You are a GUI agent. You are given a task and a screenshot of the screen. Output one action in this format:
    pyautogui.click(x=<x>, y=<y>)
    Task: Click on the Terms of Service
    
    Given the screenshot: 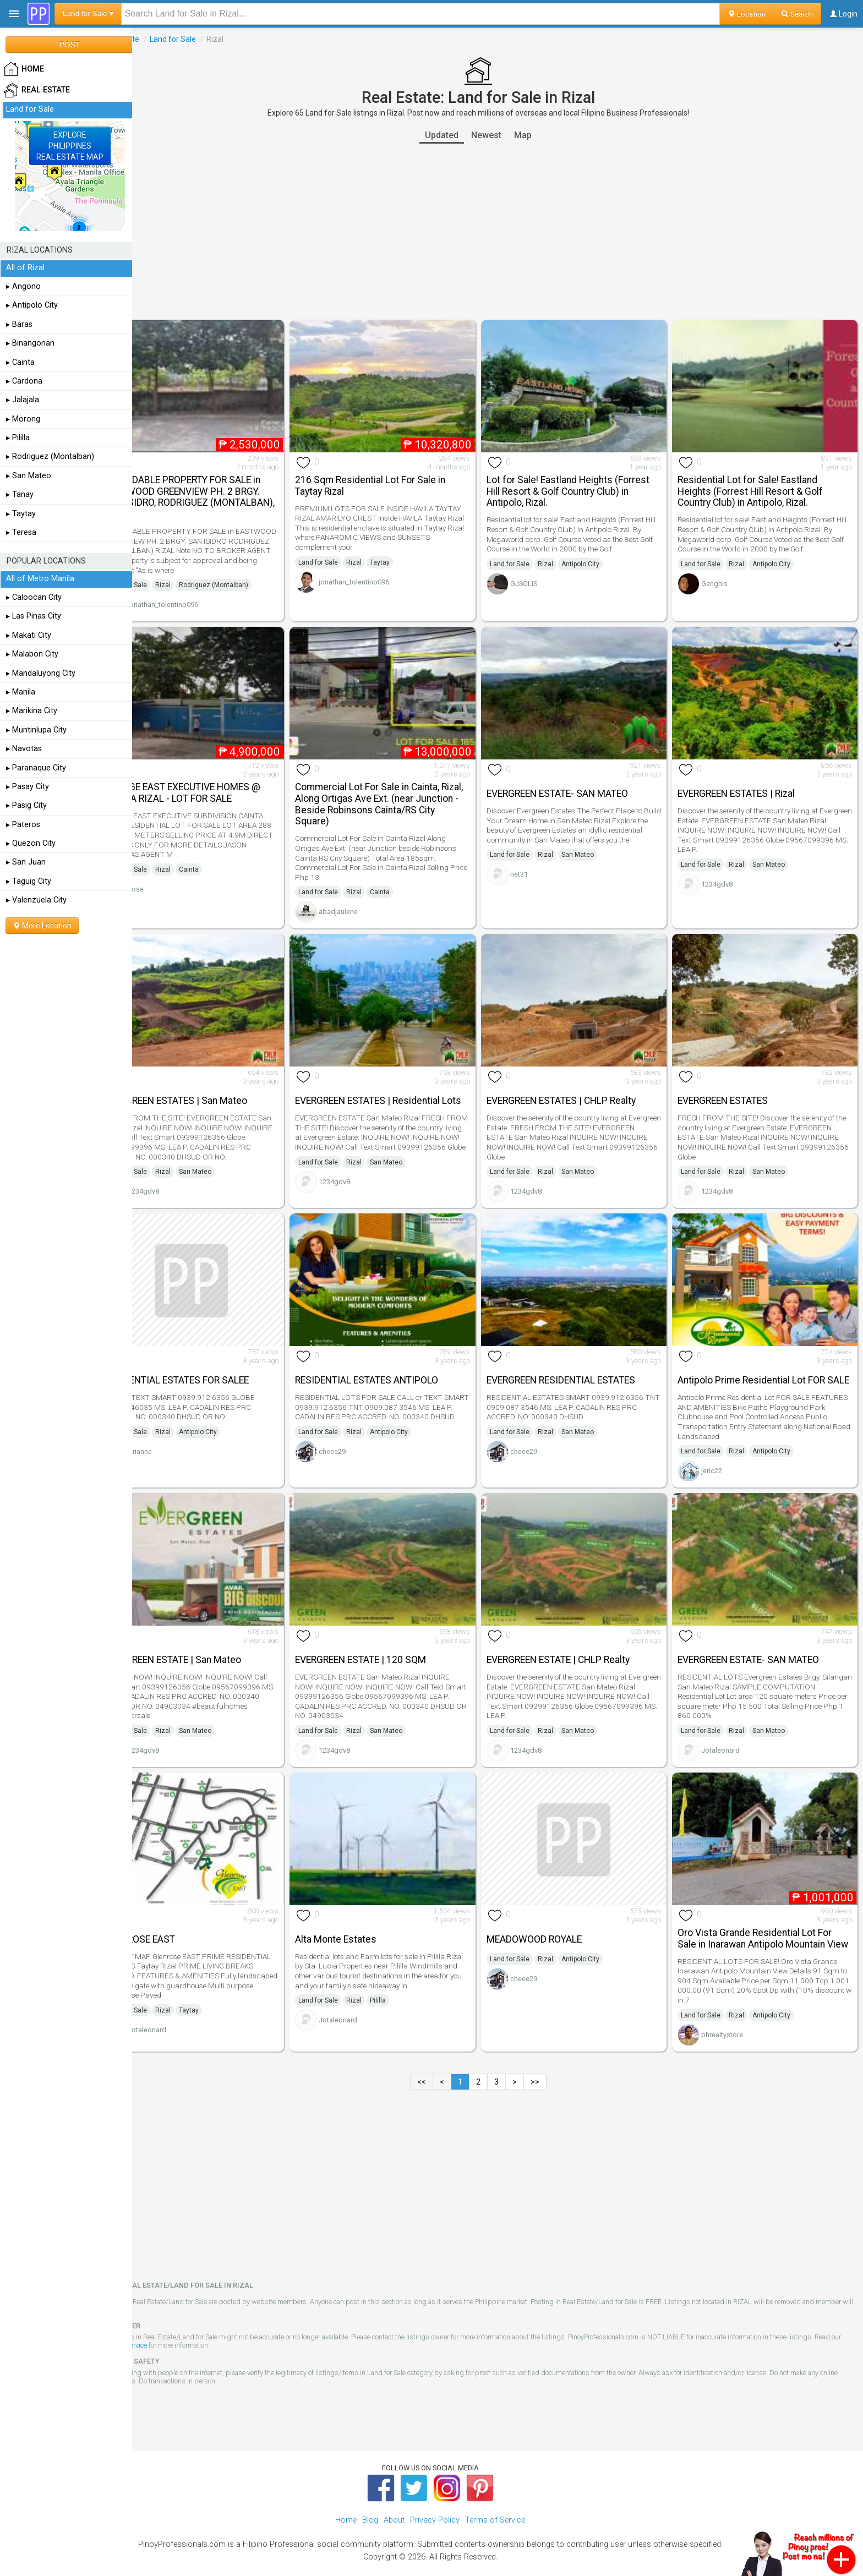 What is the action you would take?
    pyautogui.click(x=190, y=2325)
    